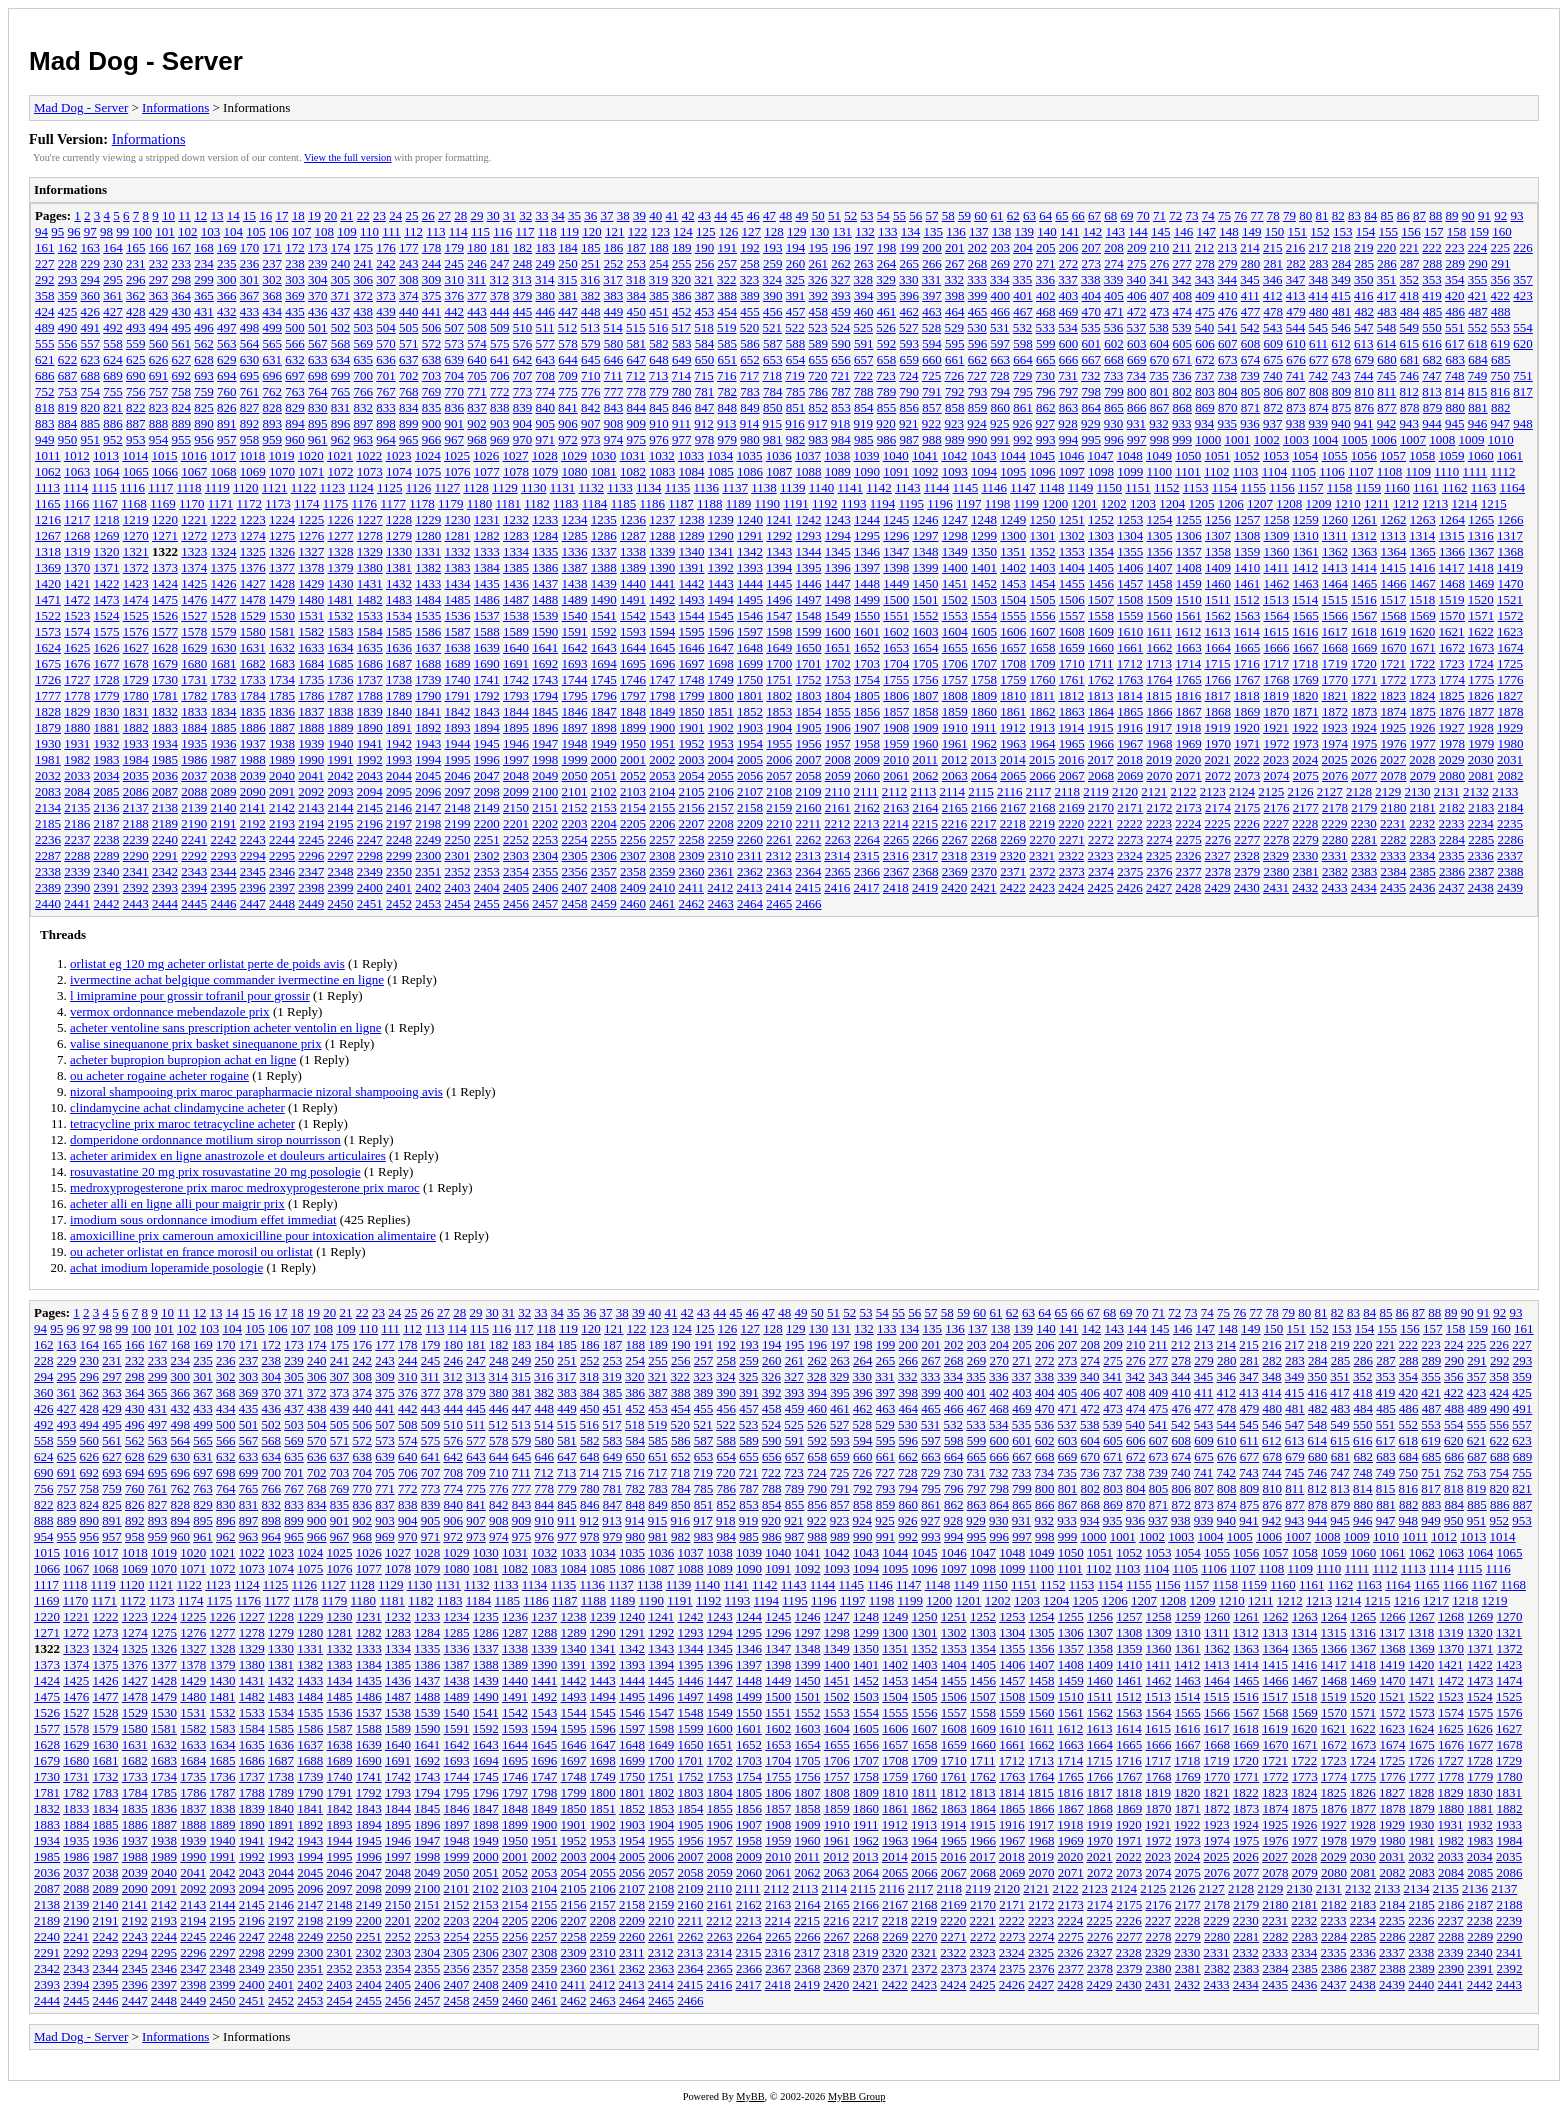 The width and height of the screenshot is (1568, 2110). I want to click on 1987, so click(224, 759).